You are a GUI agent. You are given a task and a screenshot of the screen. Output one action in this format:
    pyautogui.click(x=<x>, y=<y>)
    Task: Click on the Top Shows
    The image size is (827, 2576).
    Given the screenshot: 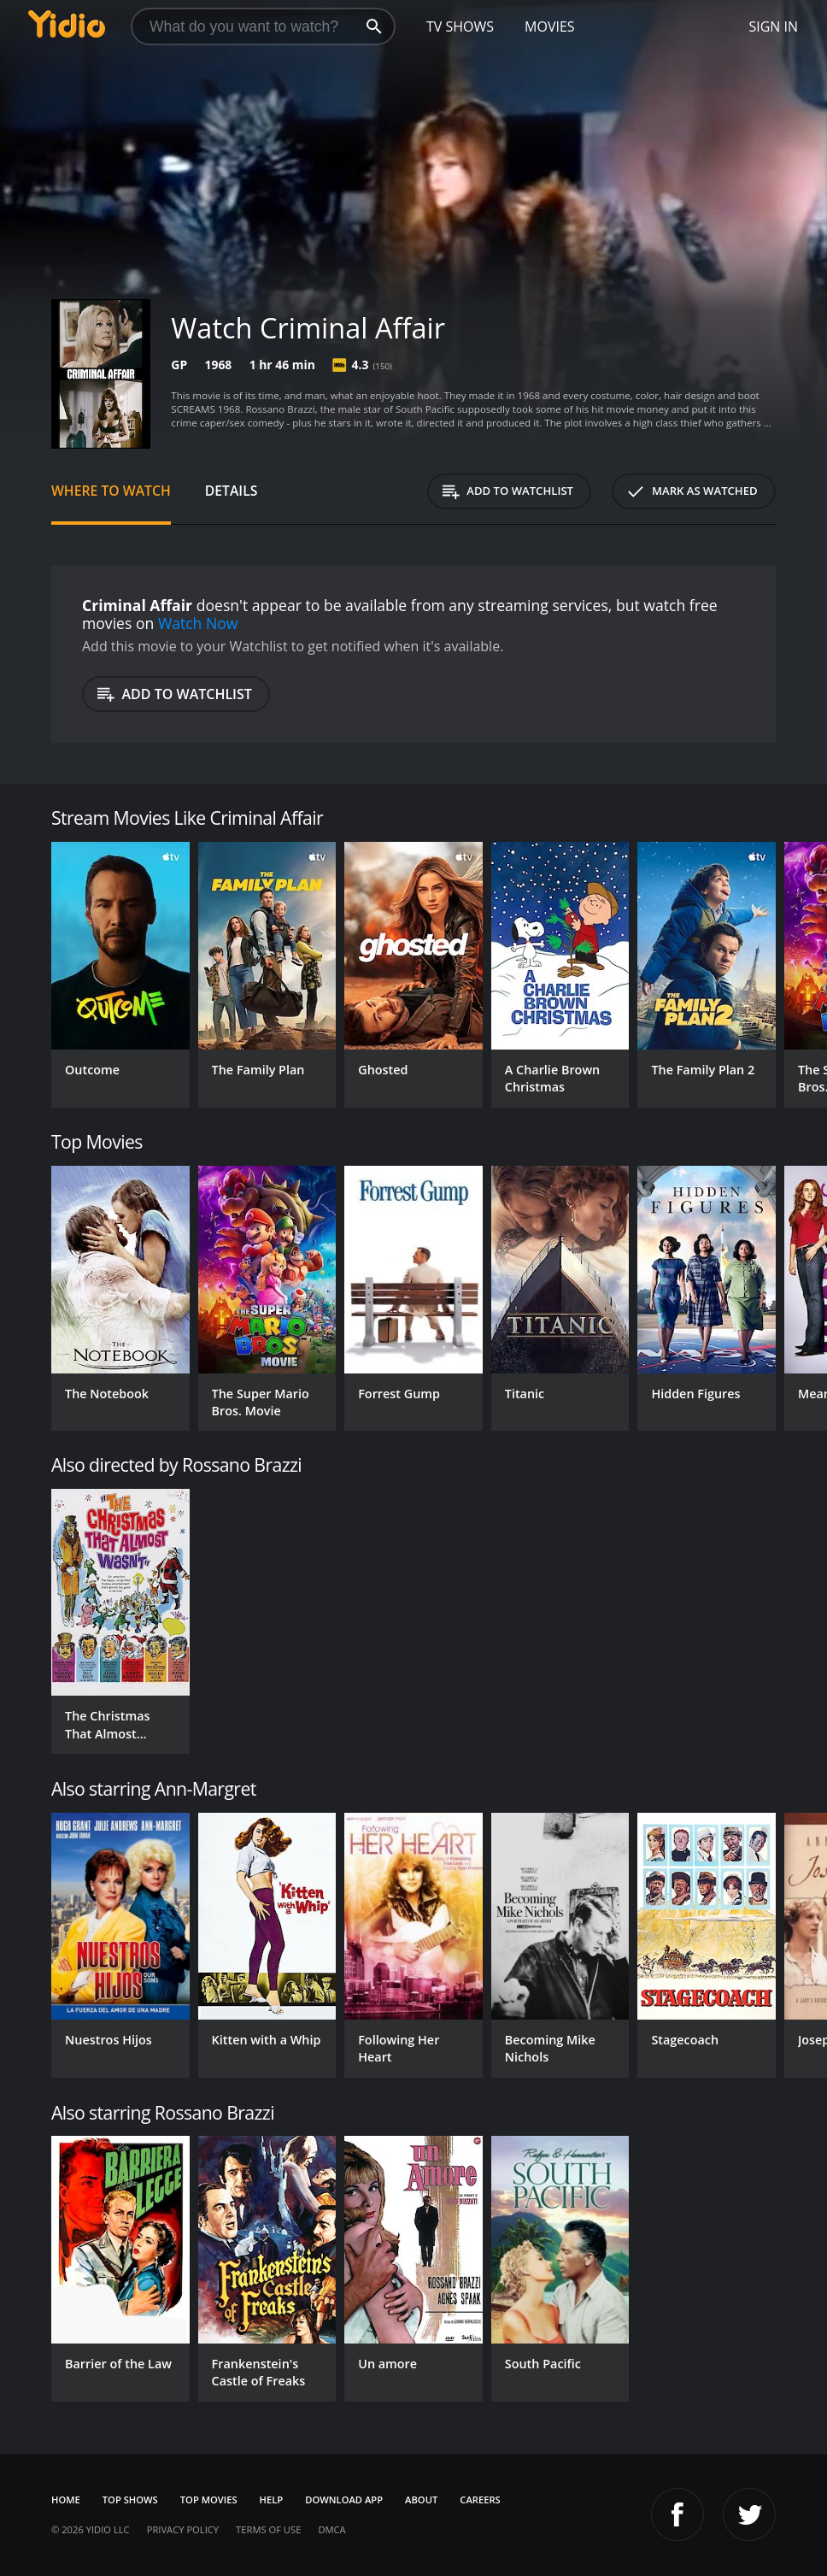 What is the action you would take?
    pyautogui.click(x=130, y=2499)
    